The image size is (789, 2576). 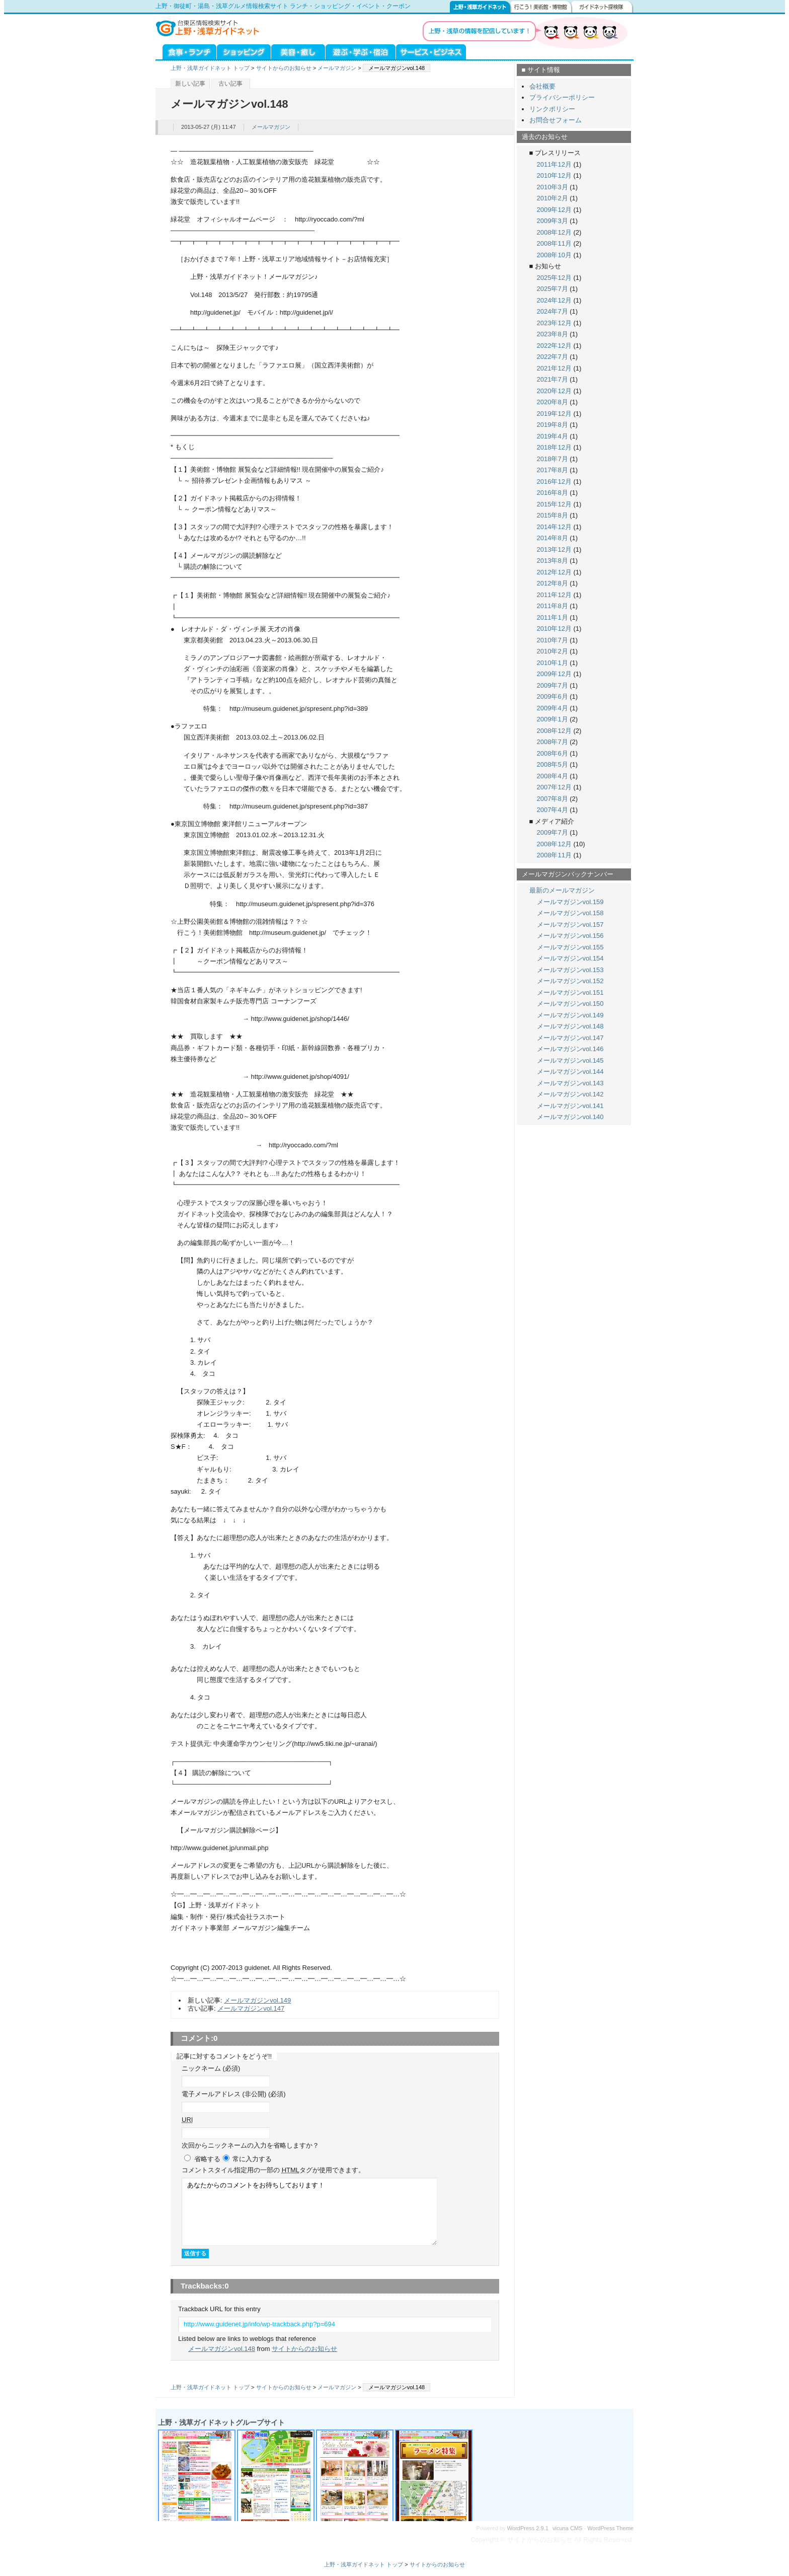 What do you see at coordinates (273, 2170) in the screenshot?
I see `コメント` at bounding box center [273, 2170].